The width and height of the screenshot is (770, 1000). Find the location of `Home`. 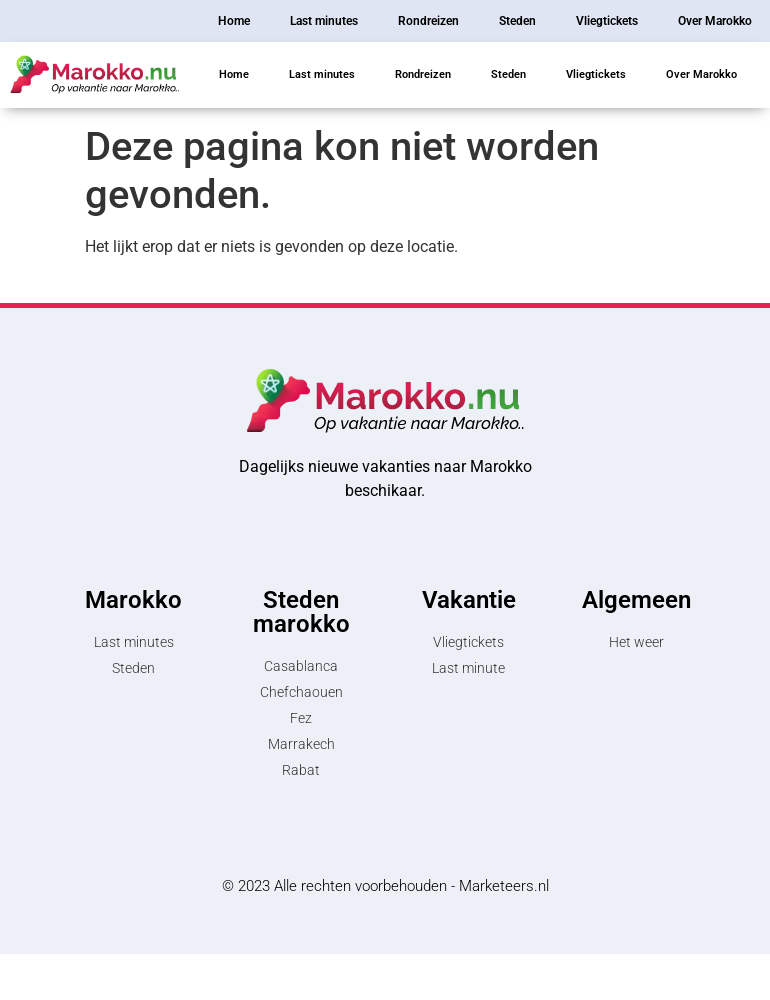

Home is located at coordinates (234, 74).